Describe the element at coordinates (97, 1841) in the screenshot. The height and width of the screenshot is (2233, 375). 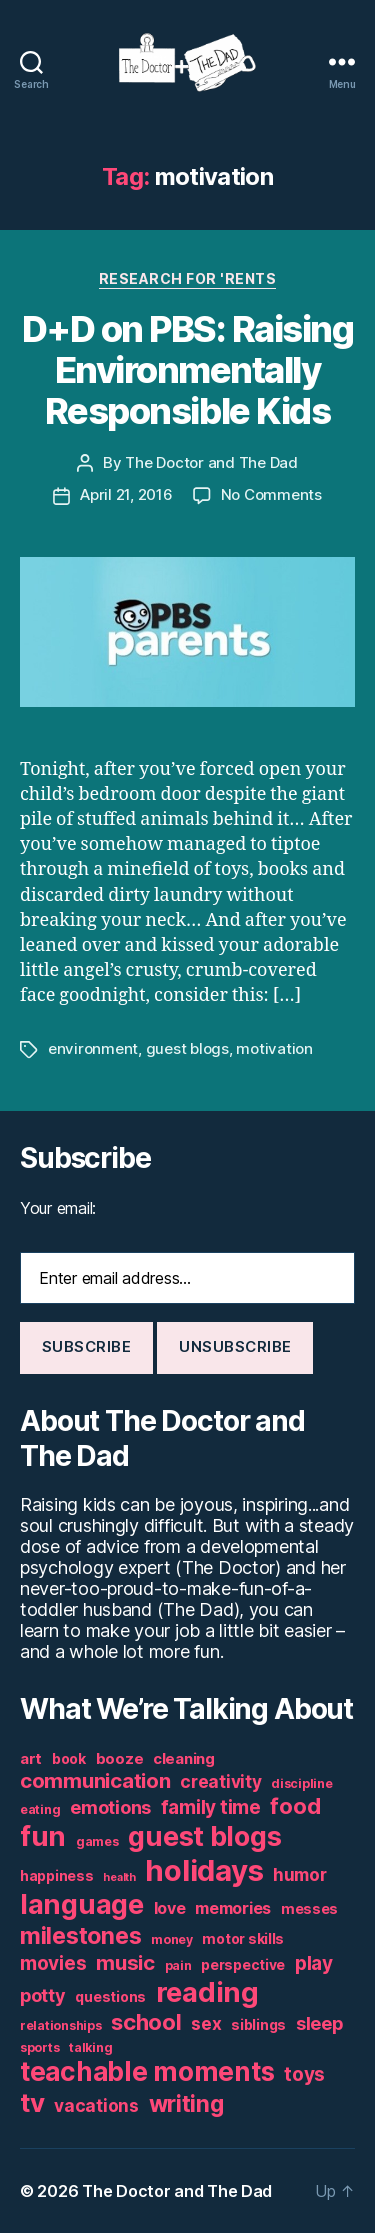
I see `games [games (5 items)]` at that location.